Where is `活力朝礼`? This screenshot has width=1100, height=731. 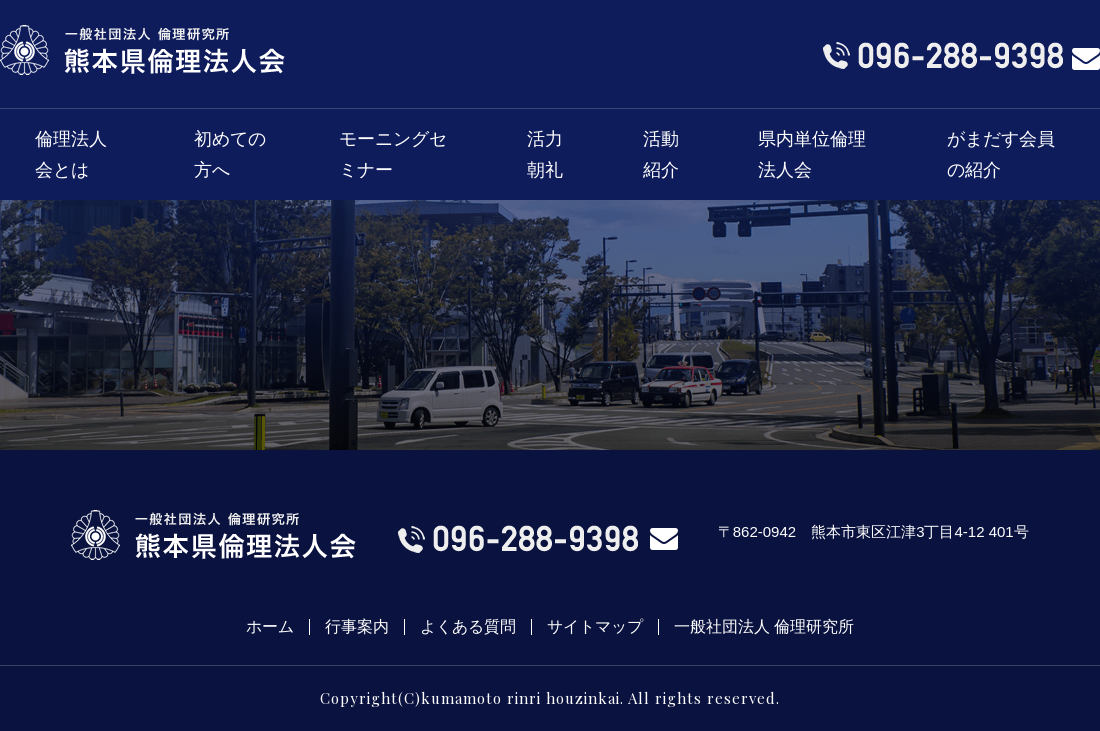
活力朝礼 is located at coordinates (545, 154).